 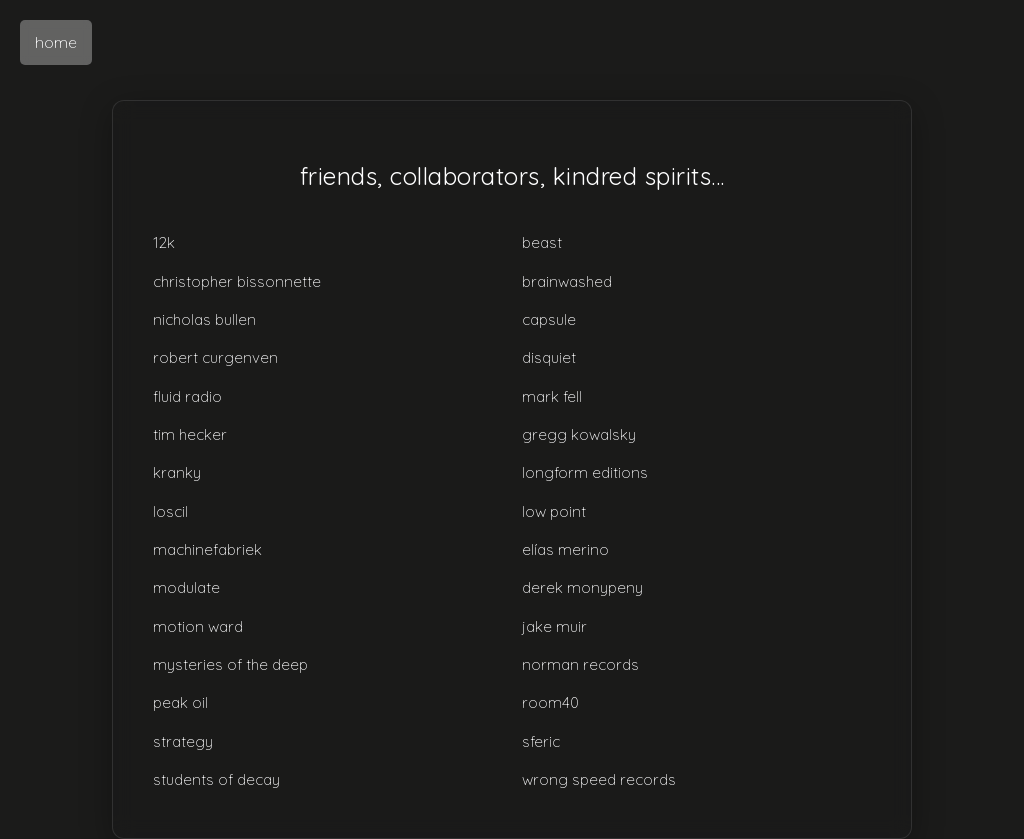 What do you see at coordinates (164, 242) in the screenshot?
I see `12k` at bounding box center [164, 242].